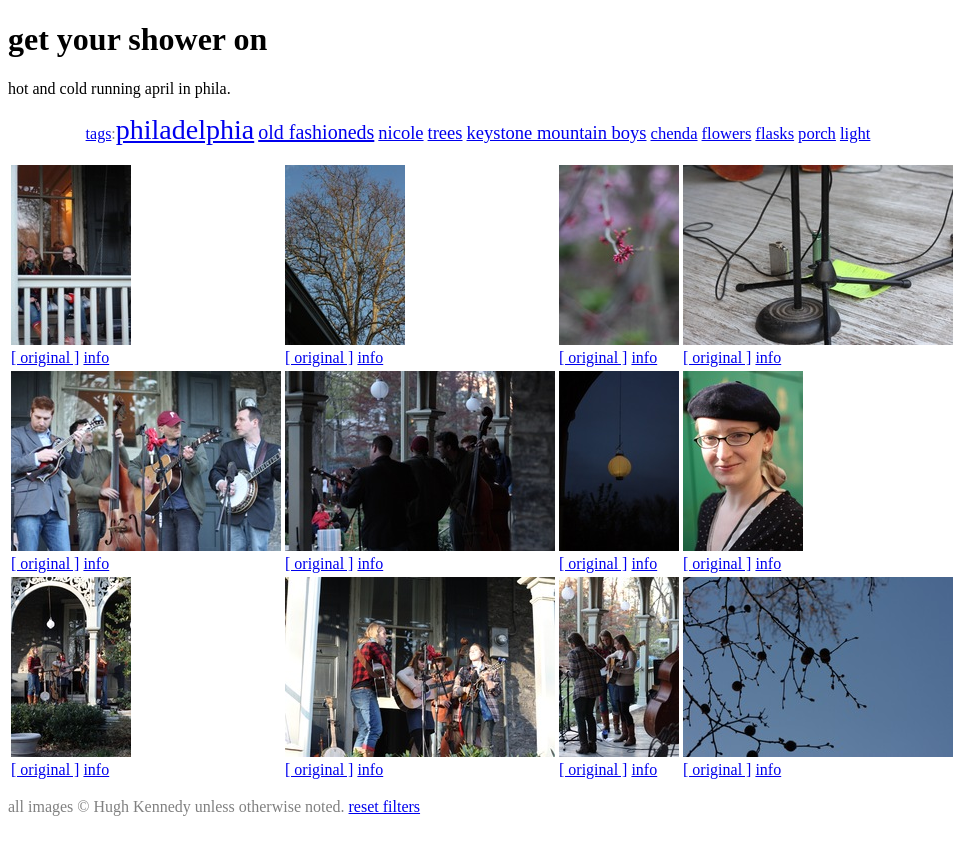 The width and height of the screenshot is (956, 852). I want to click on old fashioneds, so click(316, 132).